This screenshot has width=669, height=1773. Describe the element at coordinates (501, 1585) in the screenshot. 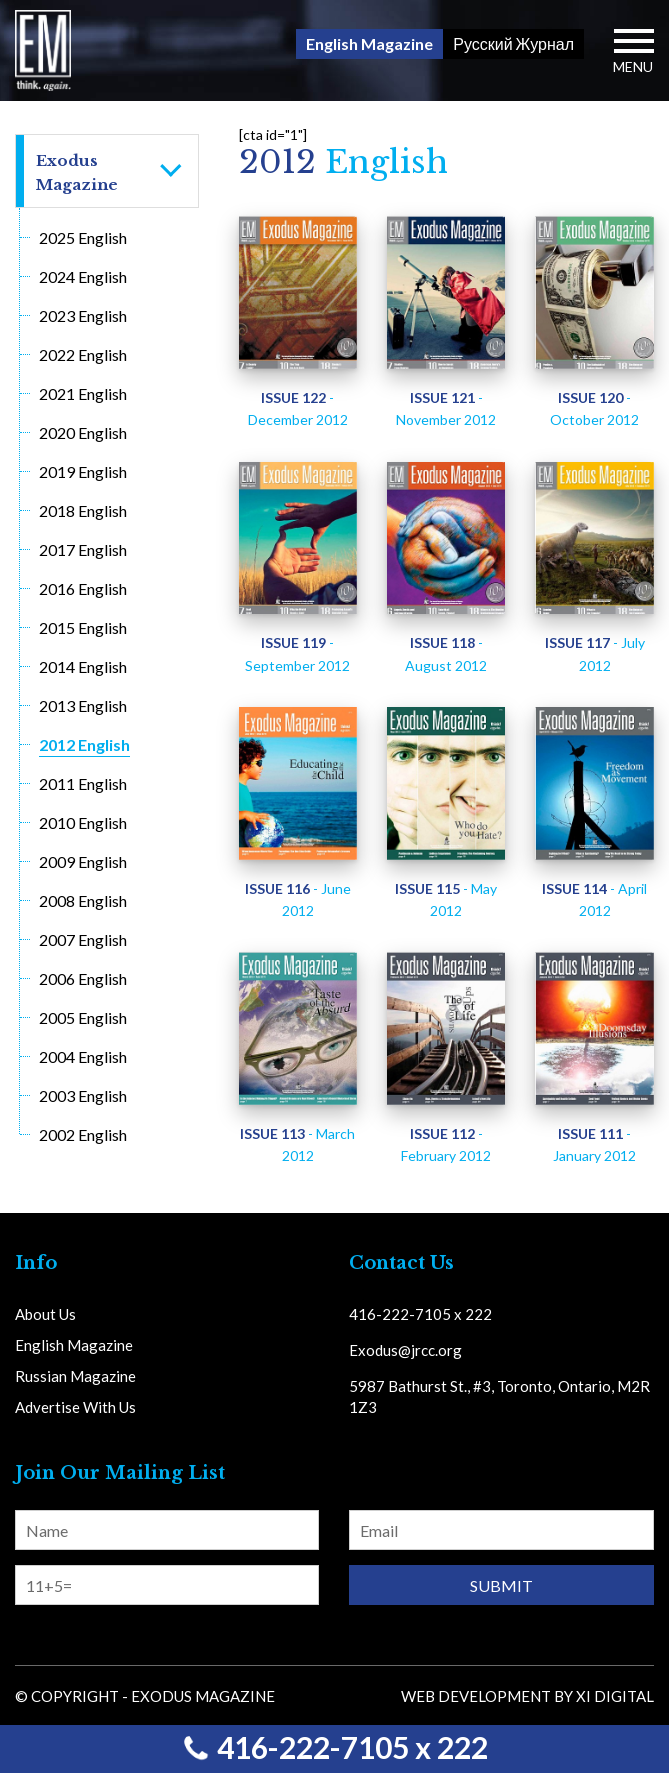

I see `Submit` at that location.